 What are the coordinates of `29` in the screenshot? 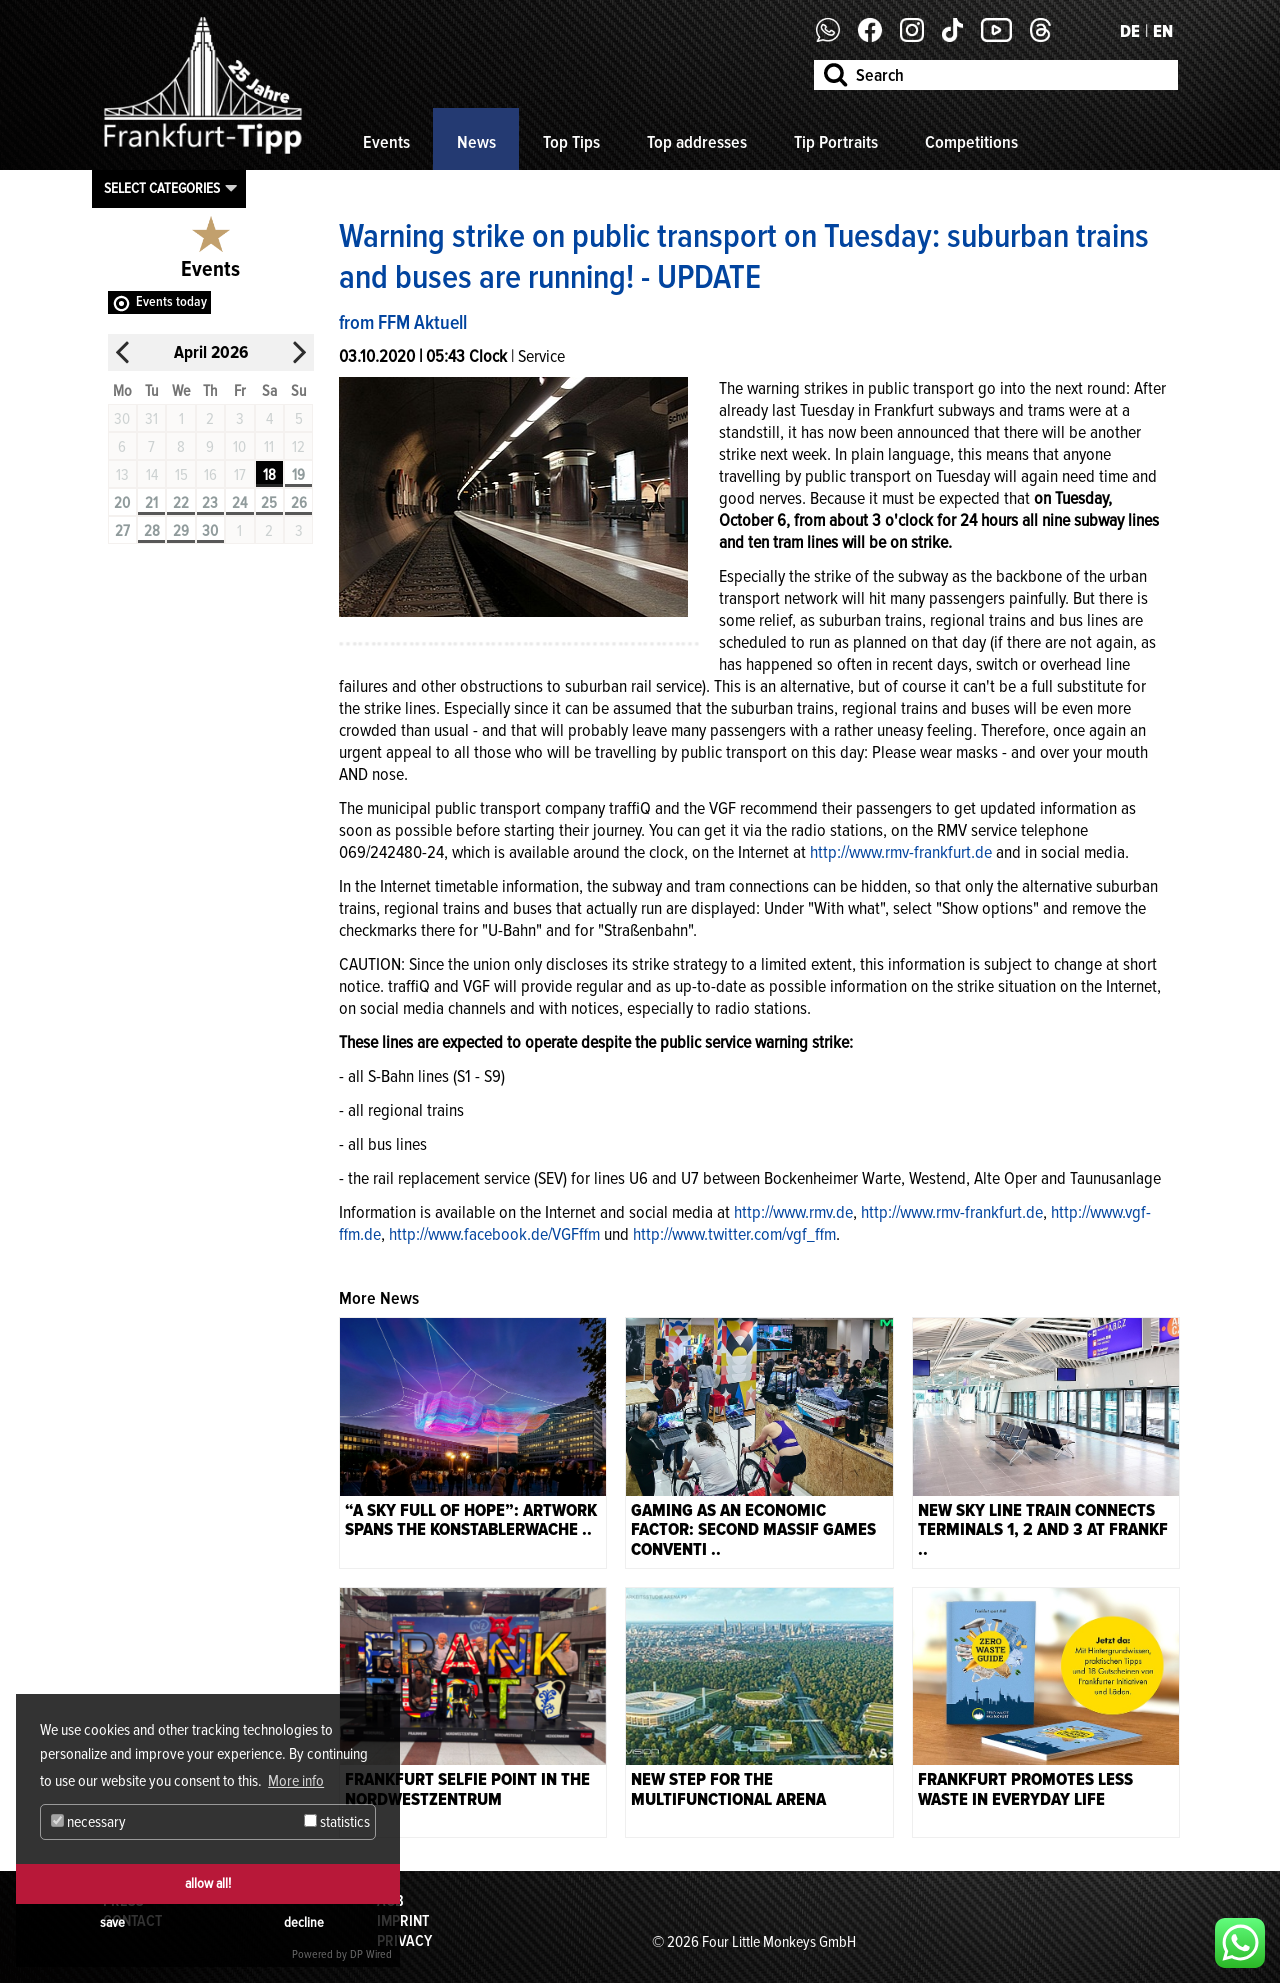 It's located at (181, 531).